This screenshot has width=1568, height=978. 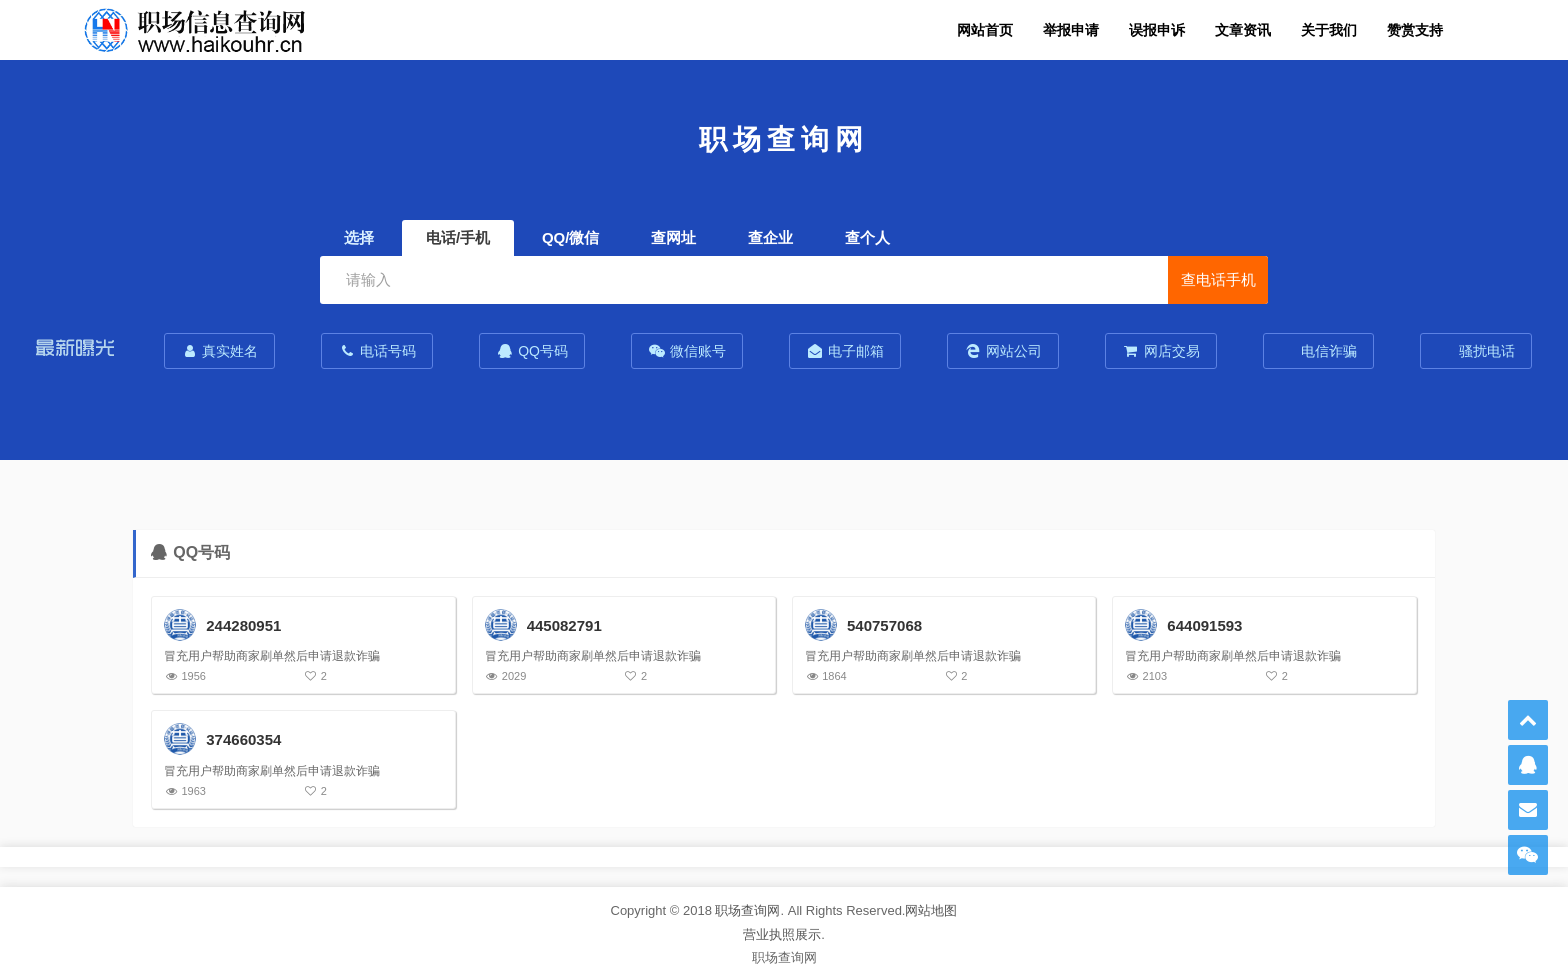 What do you see at coordinates (931, 910) in the screenshot?
I see `网站地图` at bounding box center [931, 910].